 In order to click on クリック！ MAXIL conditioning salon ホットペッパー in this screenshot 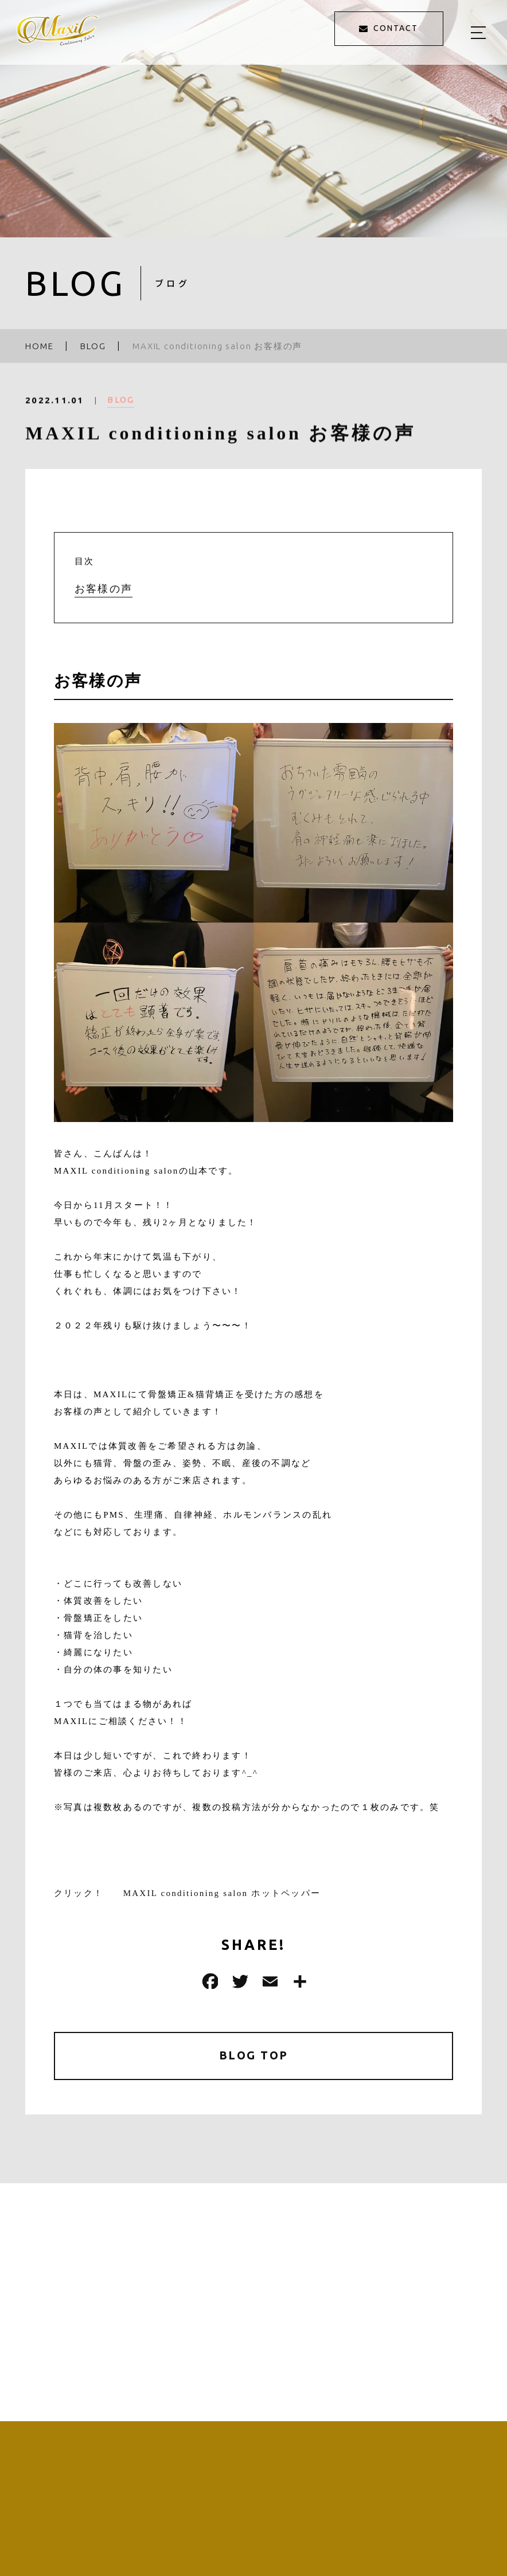, I will do `click(192, 1893)`.